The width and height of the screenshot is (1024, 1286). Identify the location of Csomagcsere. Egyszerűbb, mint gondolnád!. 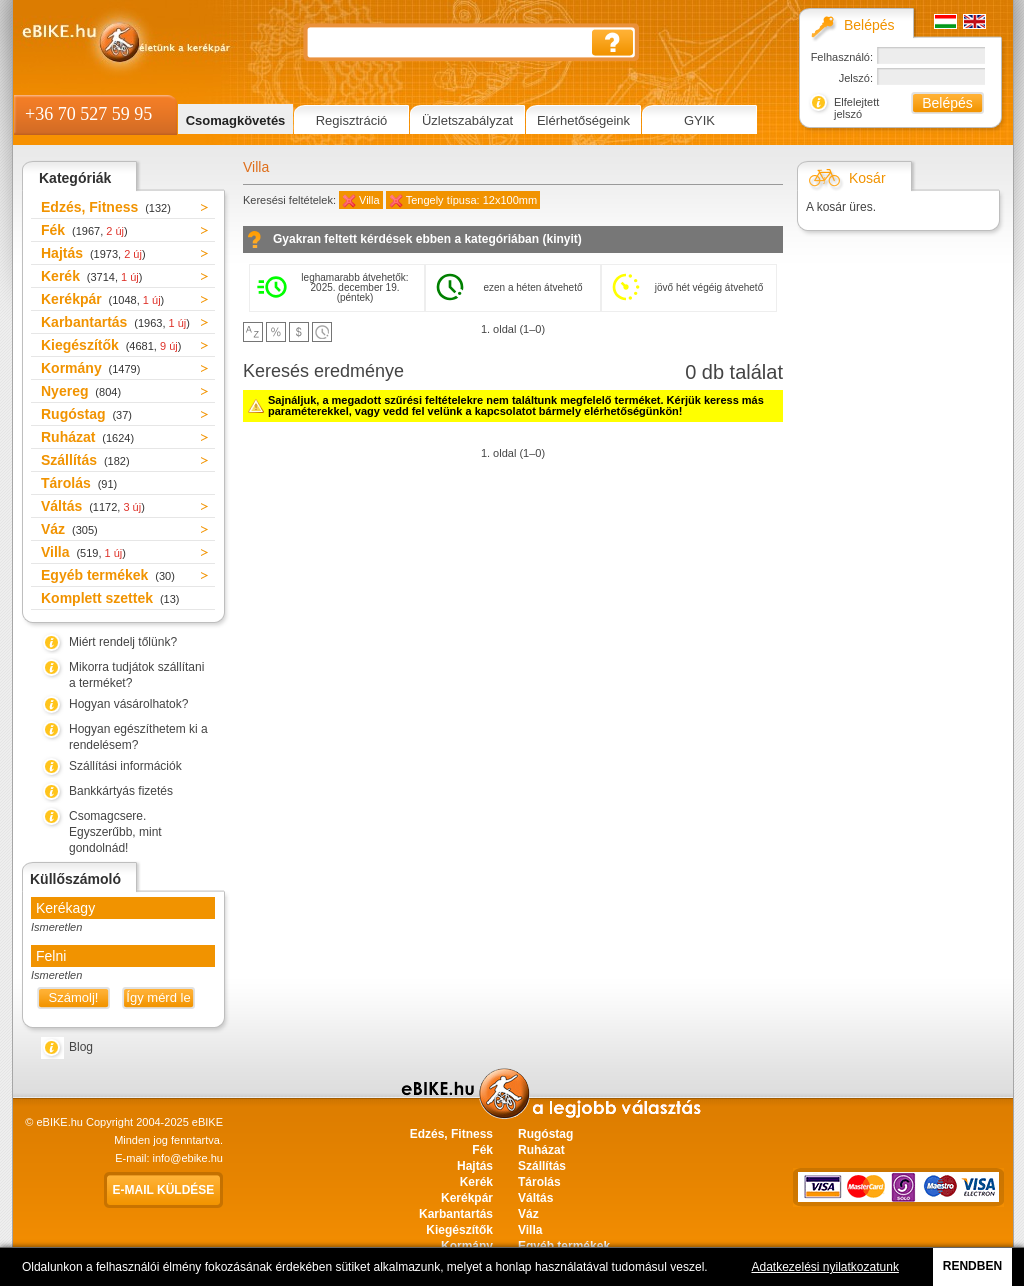
(115, 832).